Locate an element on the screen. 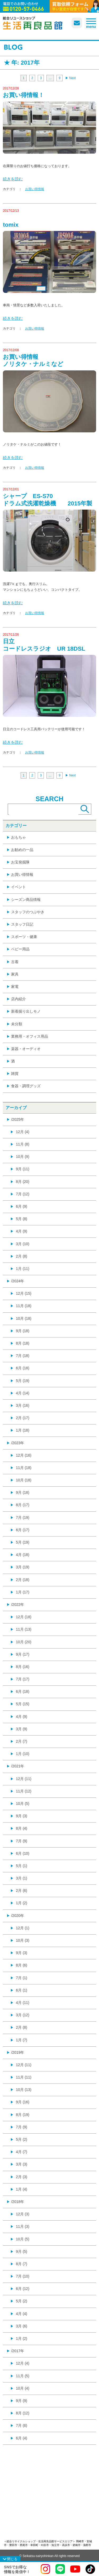 This screenshot has width=99, height=2576. 1月 (10) is located at coordinates (22, 1754).